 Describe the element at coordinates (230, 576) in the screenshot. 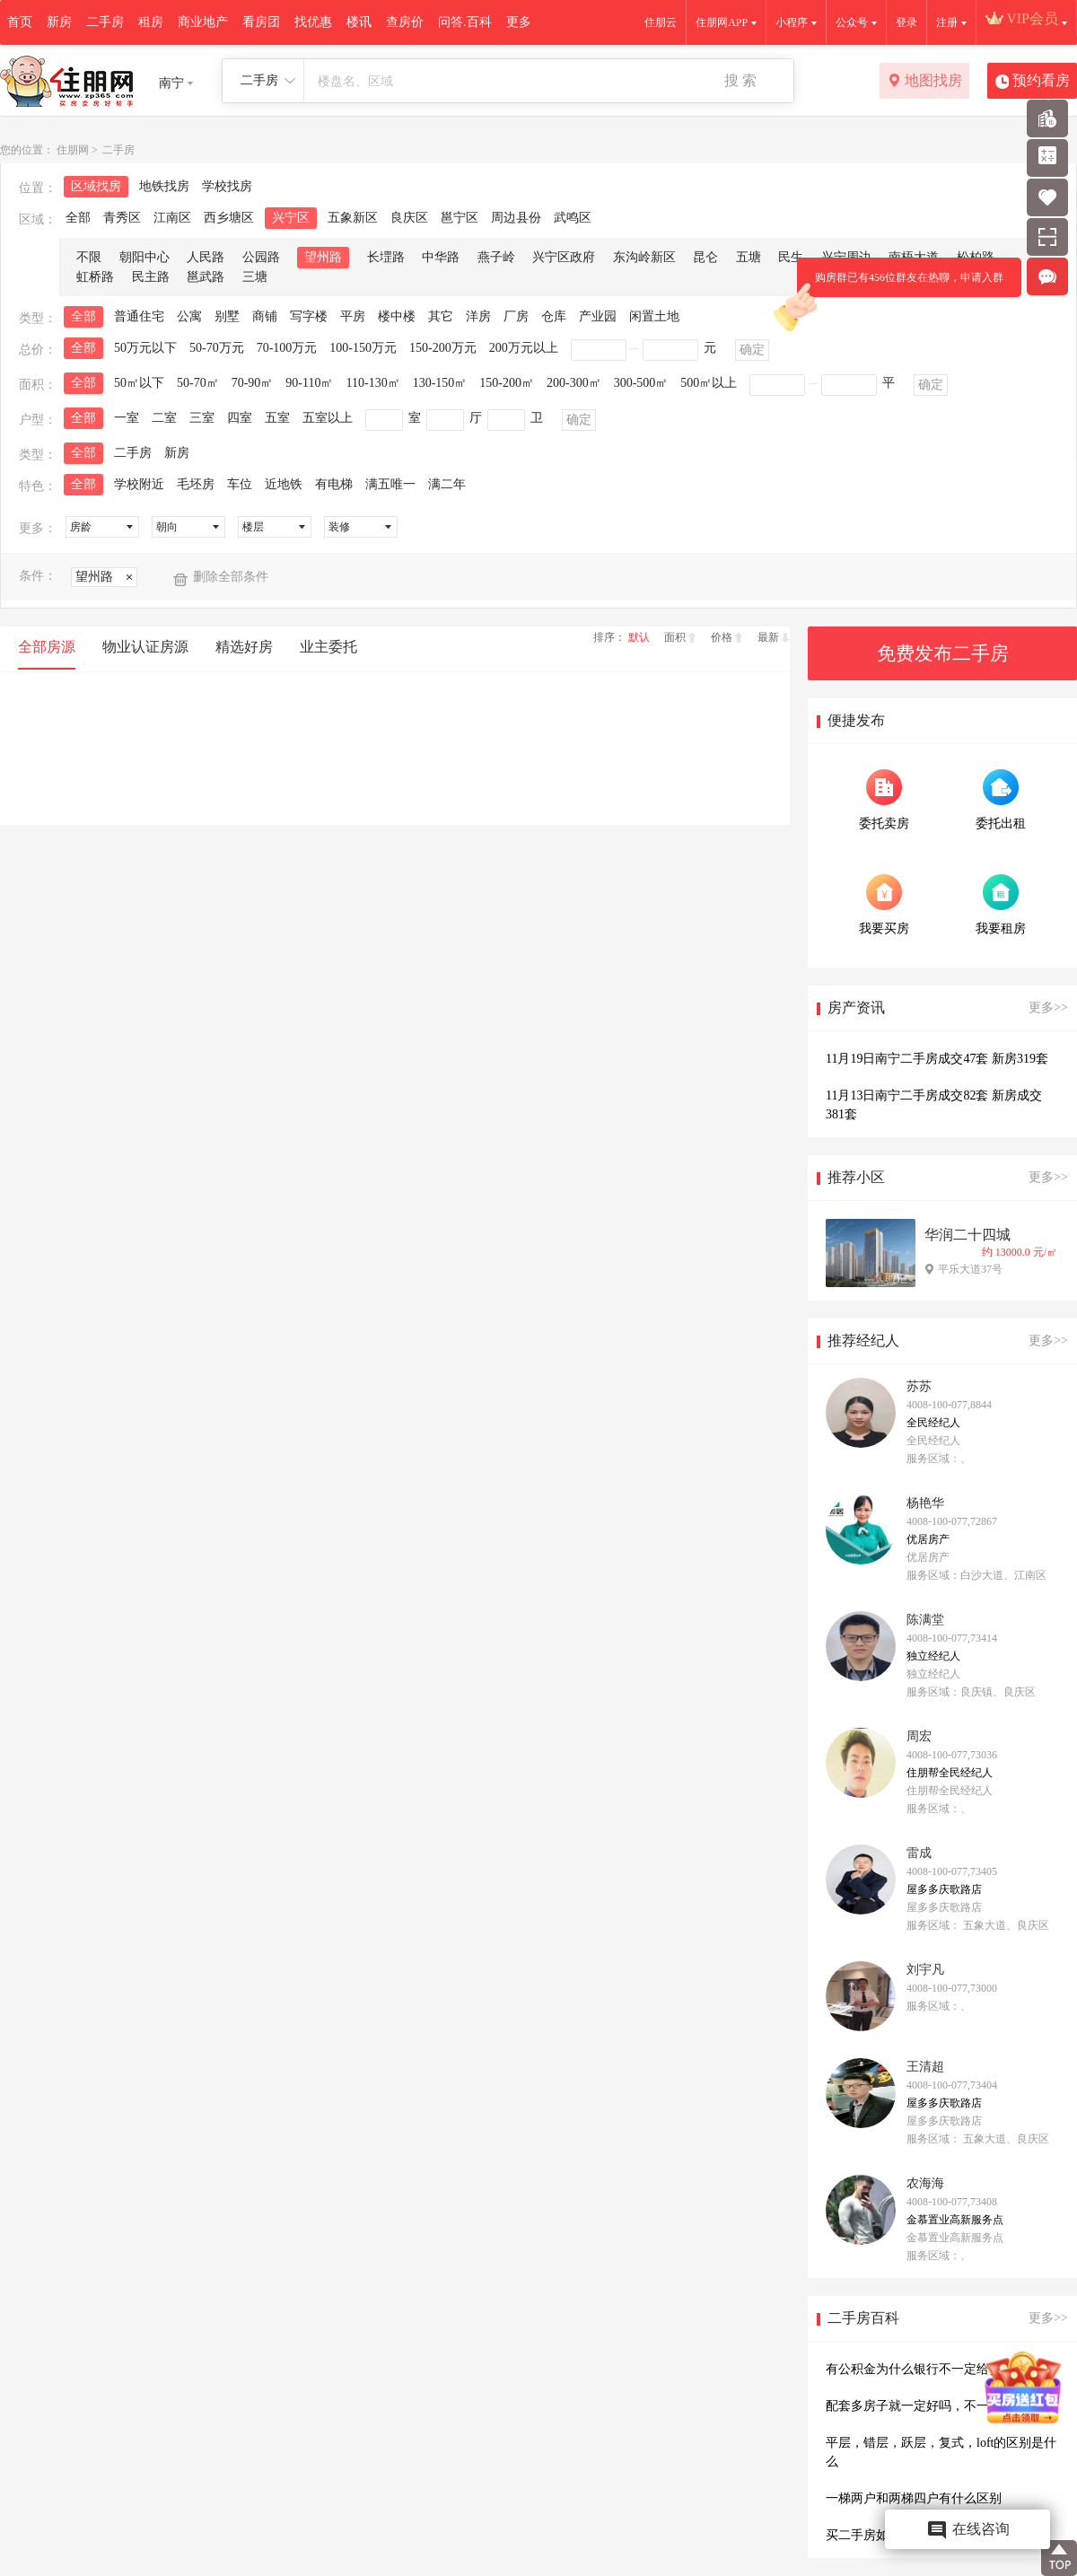

I see `删除全部条件` at that location.